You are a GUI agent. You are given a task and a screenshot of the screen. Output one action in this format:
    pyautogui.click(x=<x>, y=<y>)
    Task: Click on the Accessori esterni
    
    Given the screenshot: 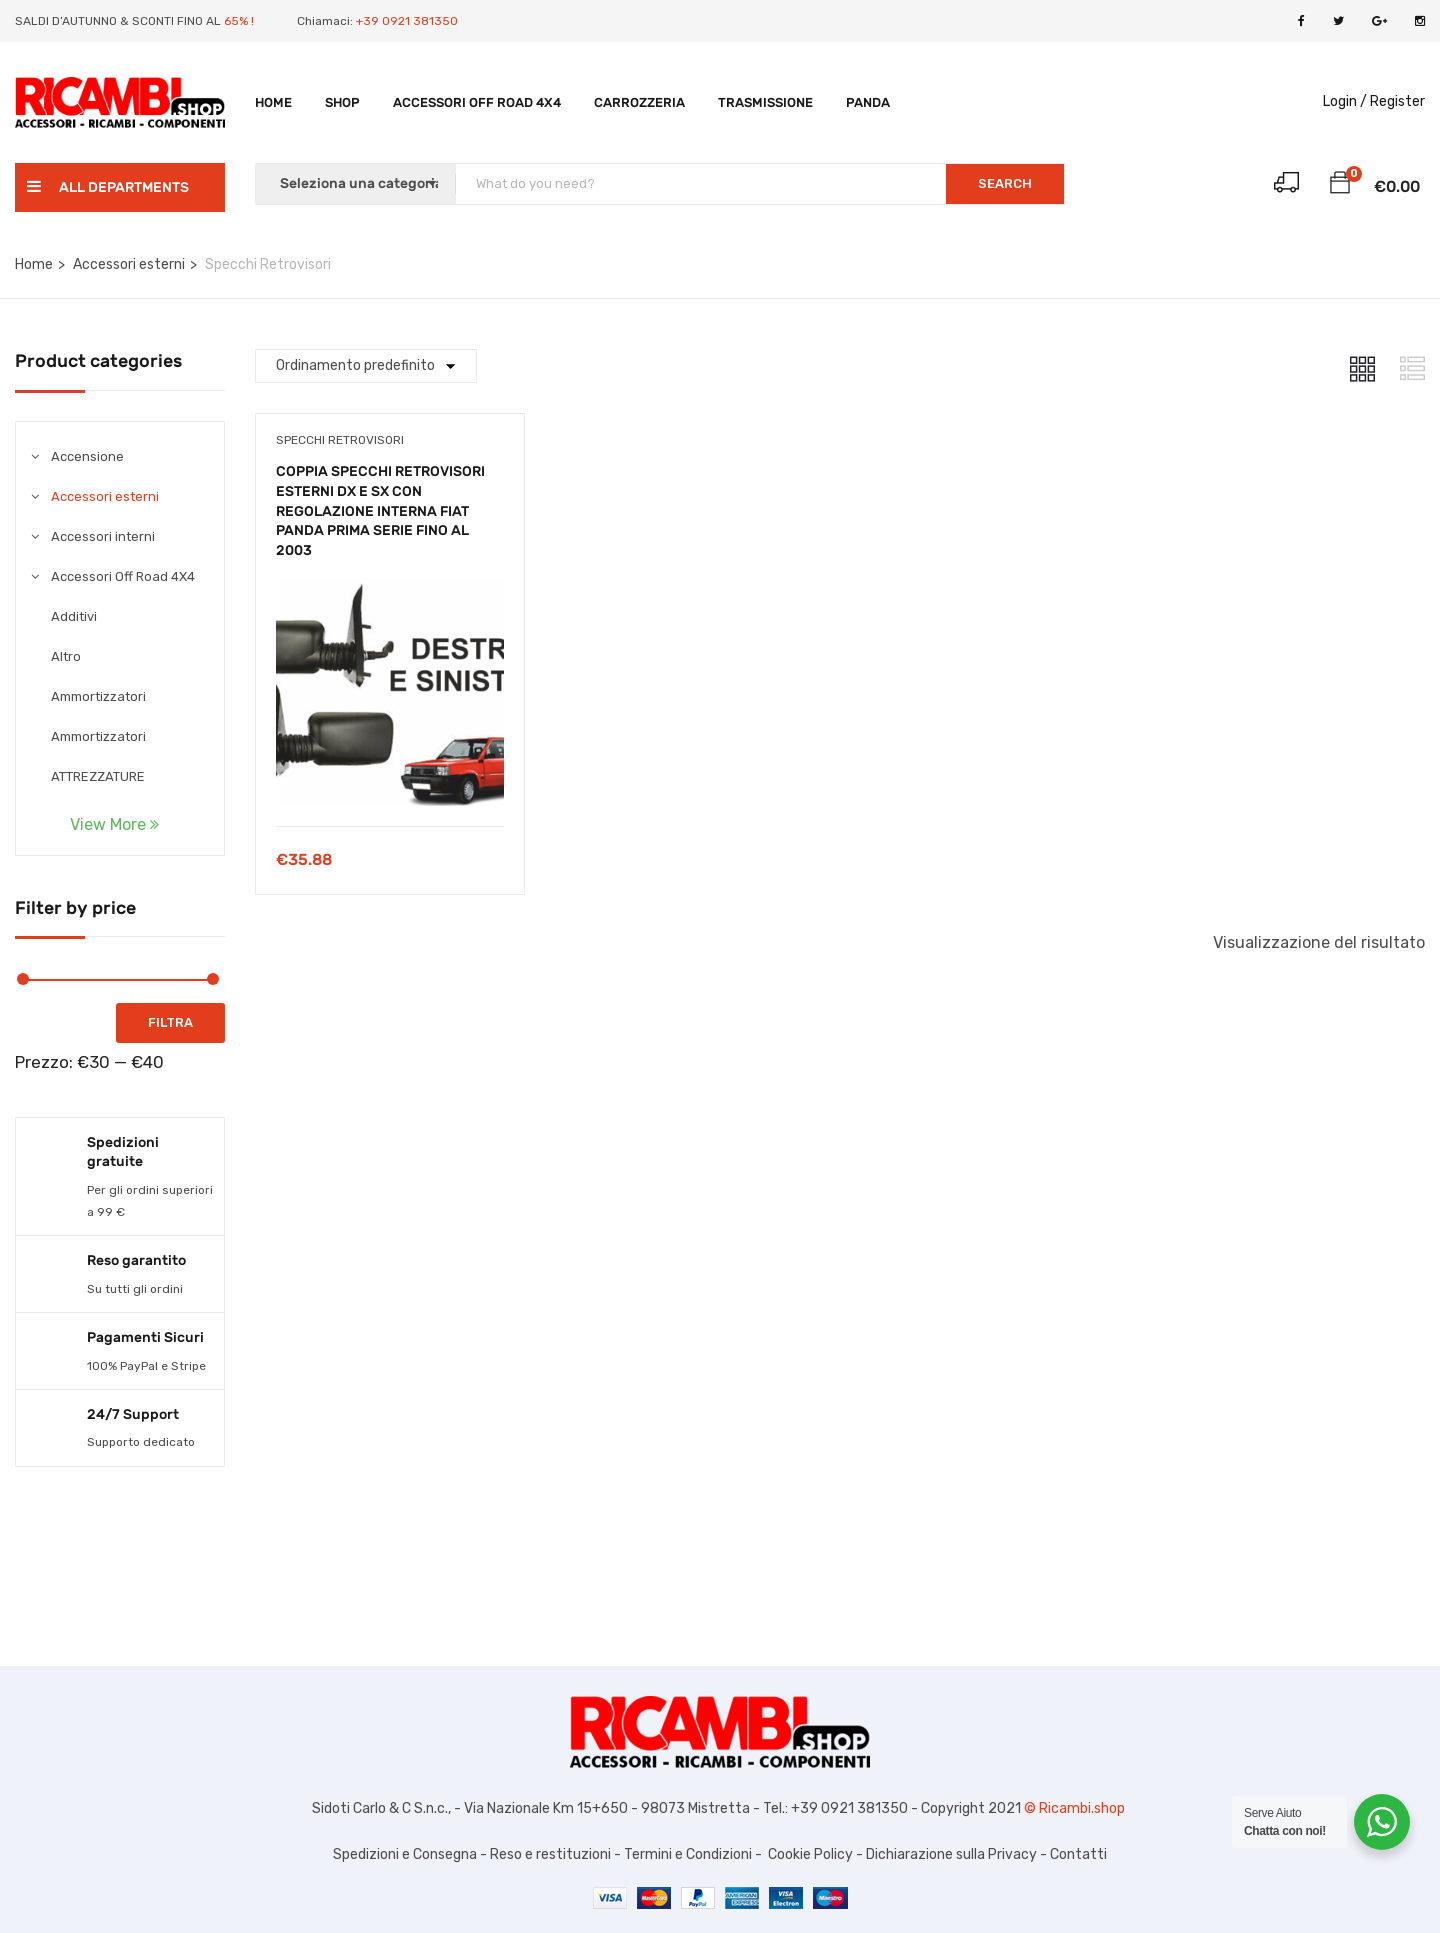 What is the action you would take?
    pyautogui.click(x=129, y=264)
    